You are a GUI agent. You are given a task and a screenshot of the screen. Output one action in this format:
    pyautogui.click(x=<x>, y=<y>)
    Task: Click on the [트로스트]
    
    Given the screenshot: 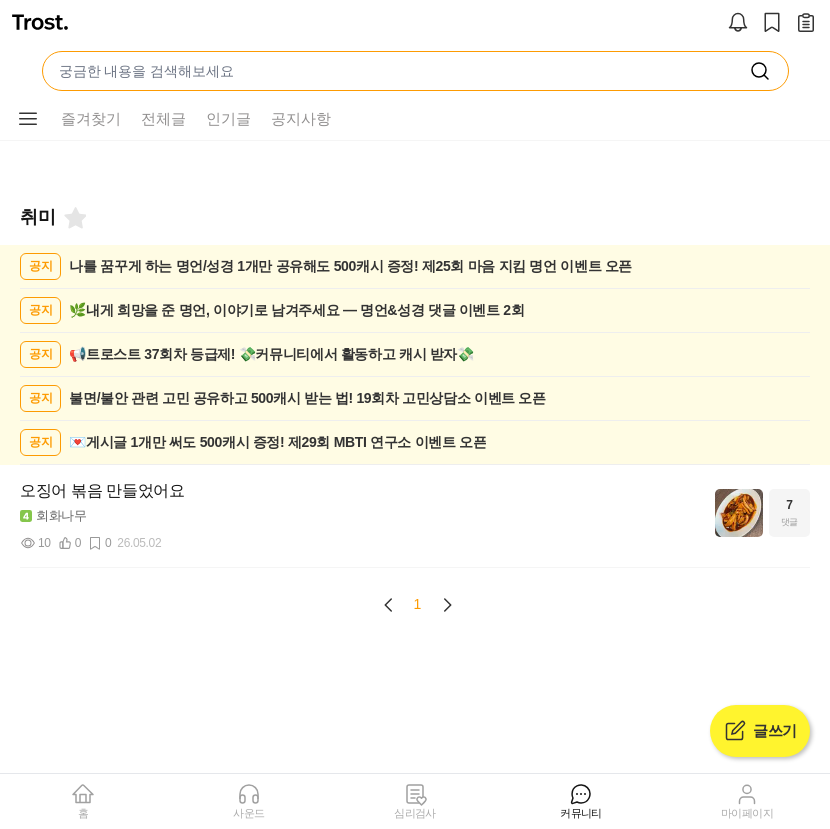 What is the action you would take?
    pyautogui.click(x=40, y=24)
    